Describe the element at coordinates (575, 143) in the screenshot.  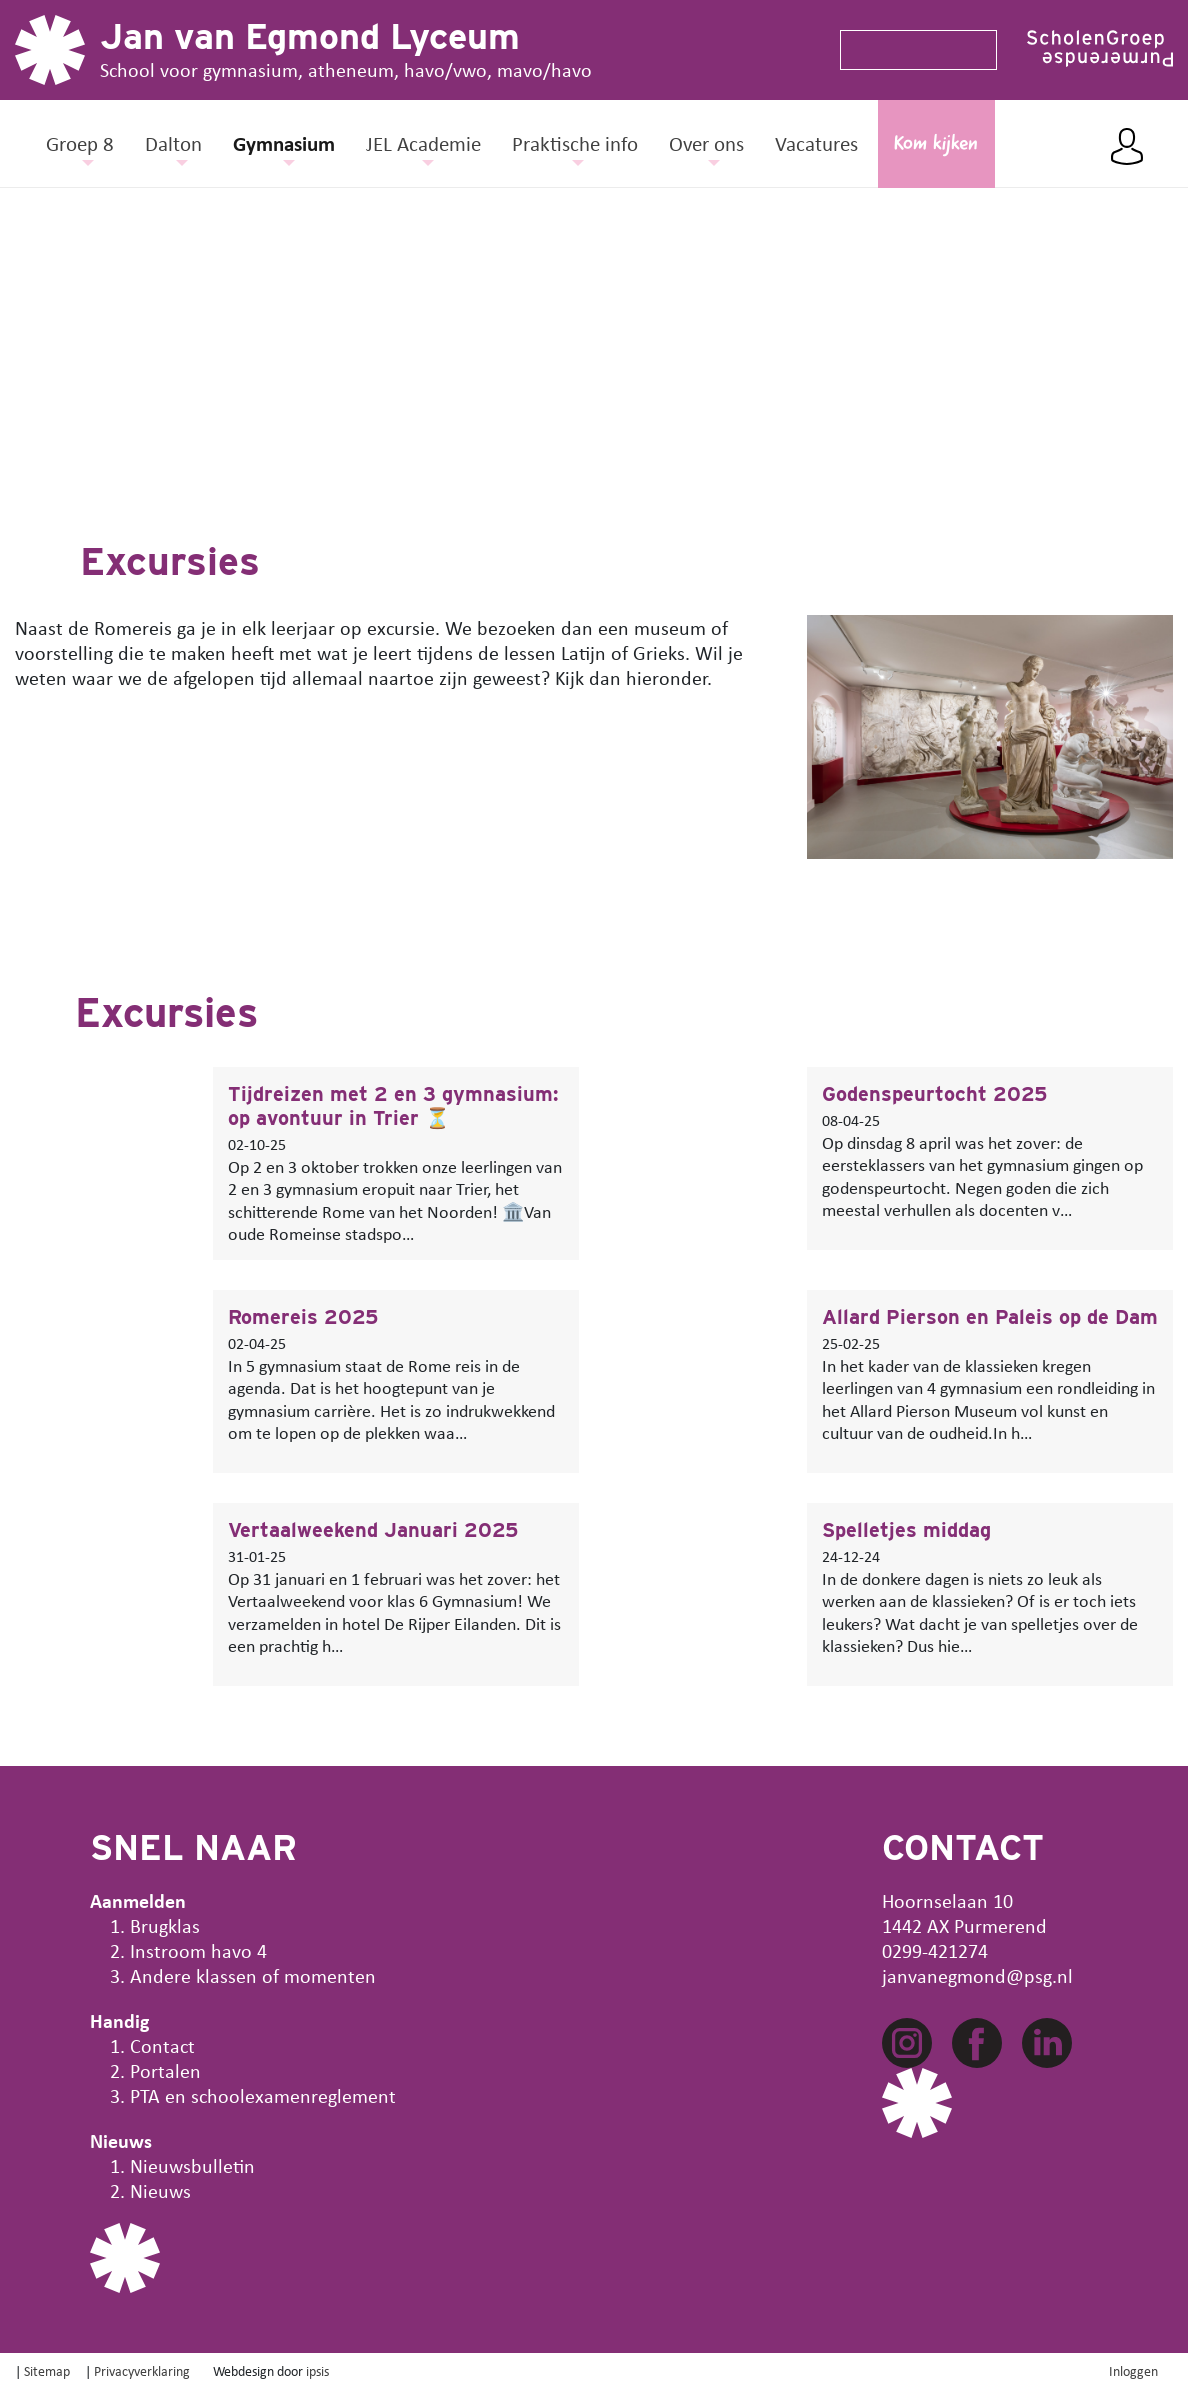
I see `Praktische info [button]` at that location.